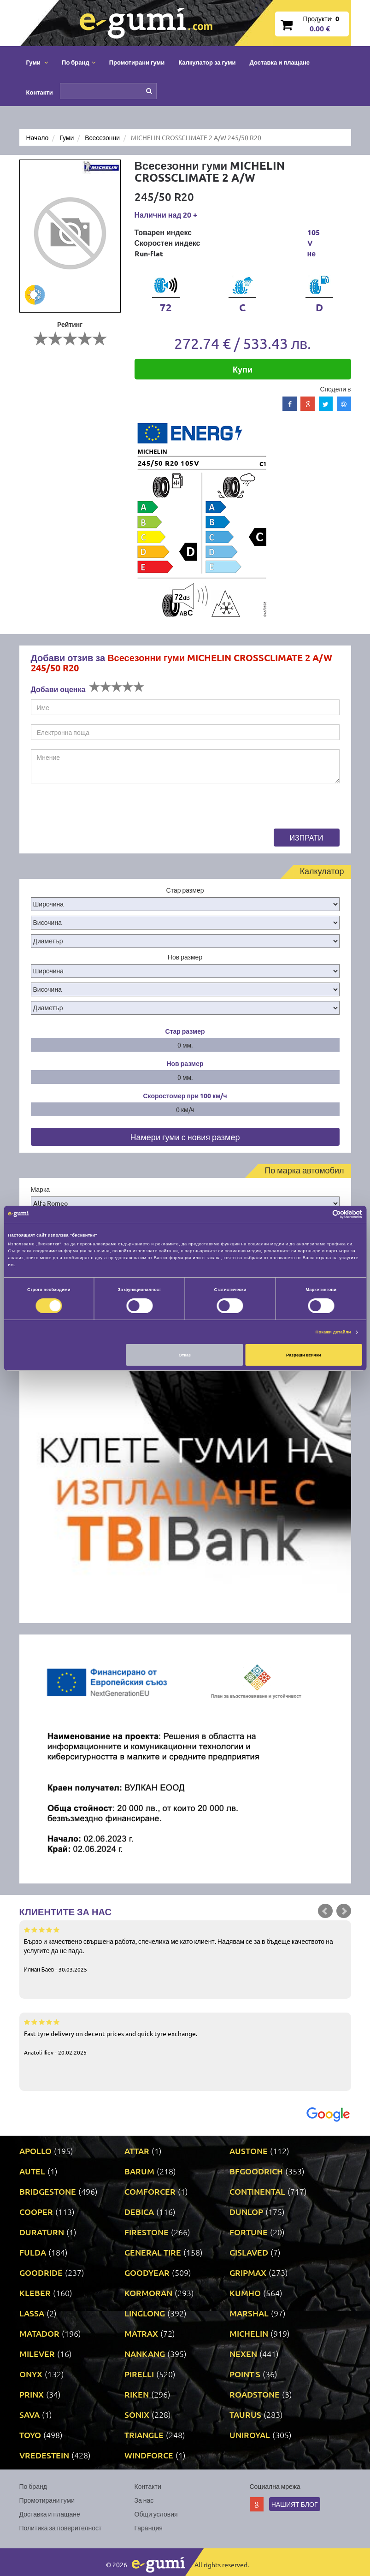 The width and height of the screenshot is (370, 2576). I want to click on GRIPMAX, so click(247, 2272).